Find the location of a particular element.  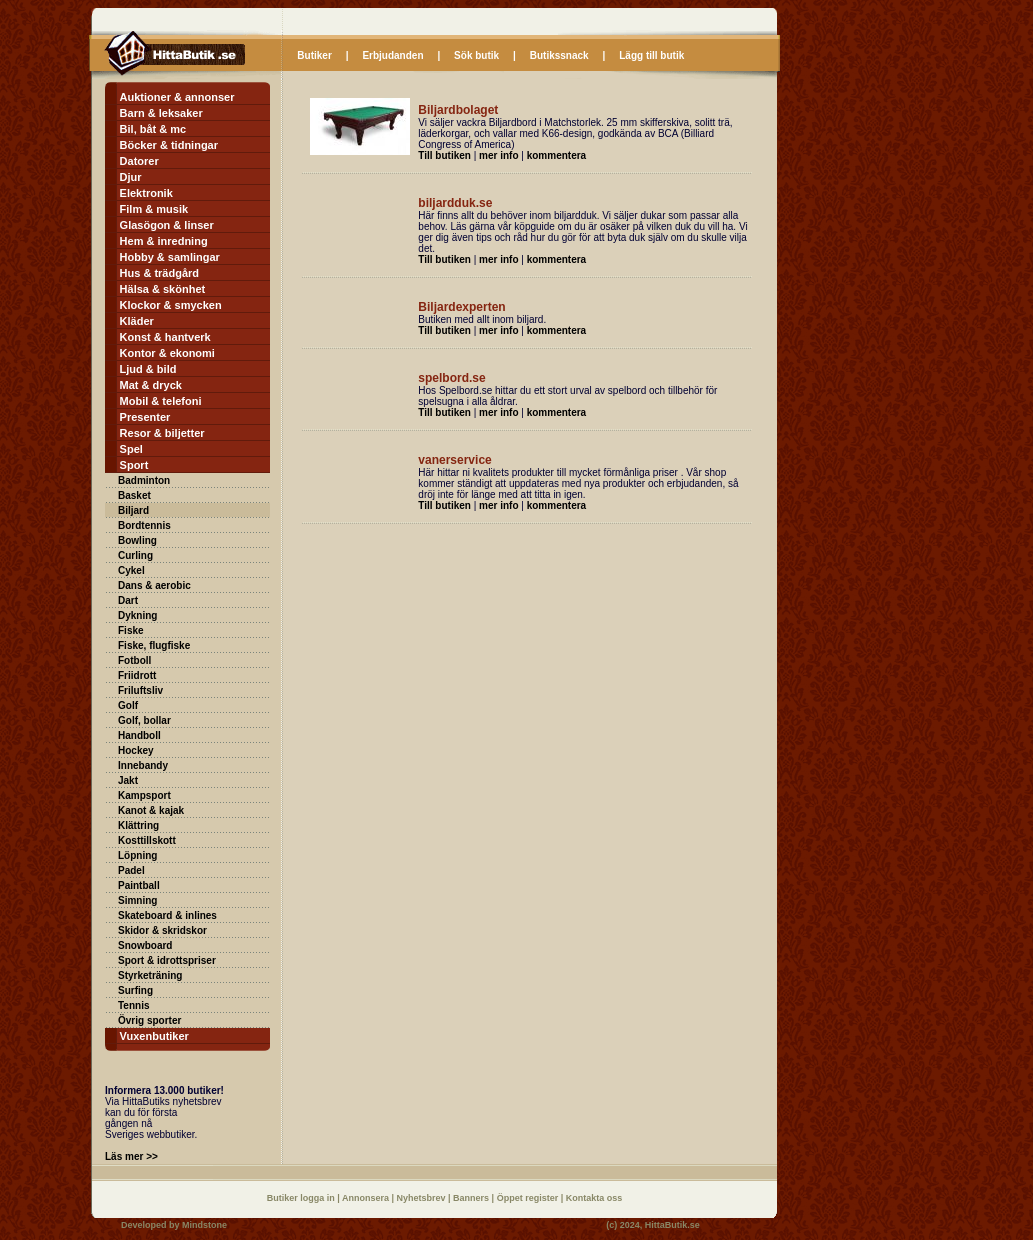

Jakt is located at coordinates (128, 780).